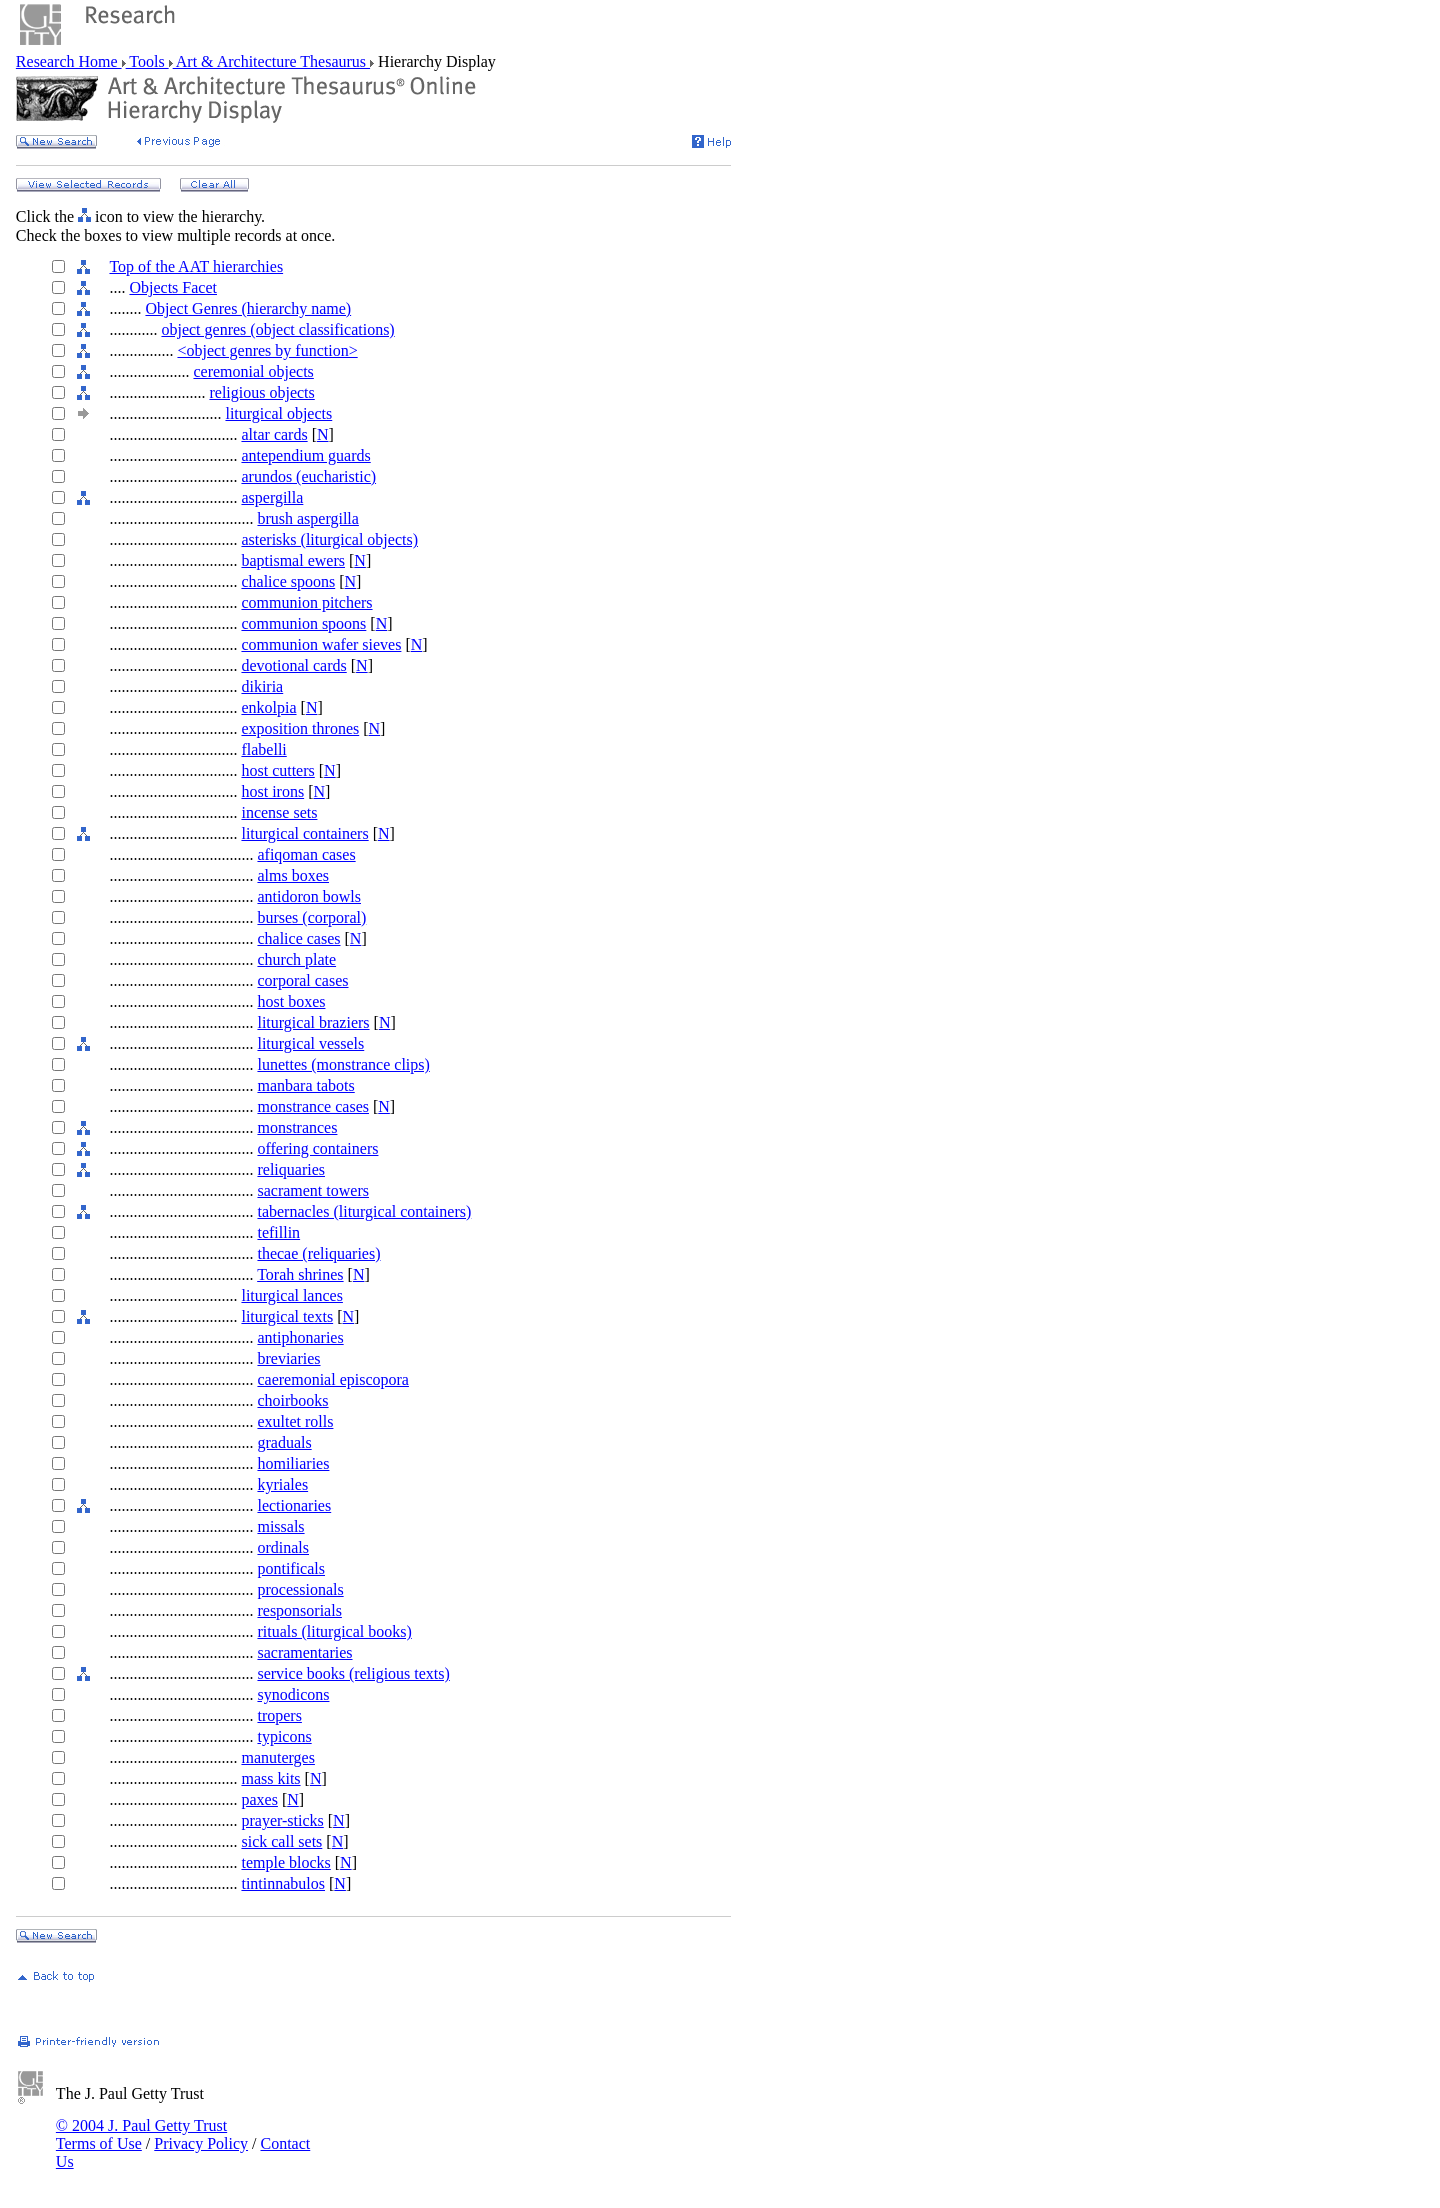 This screenshot has height=2208, width=1440. What do you see at coordinates (288, 581) in the screenshot?
I see `chalice spoons` at bounding box center [288, 581].